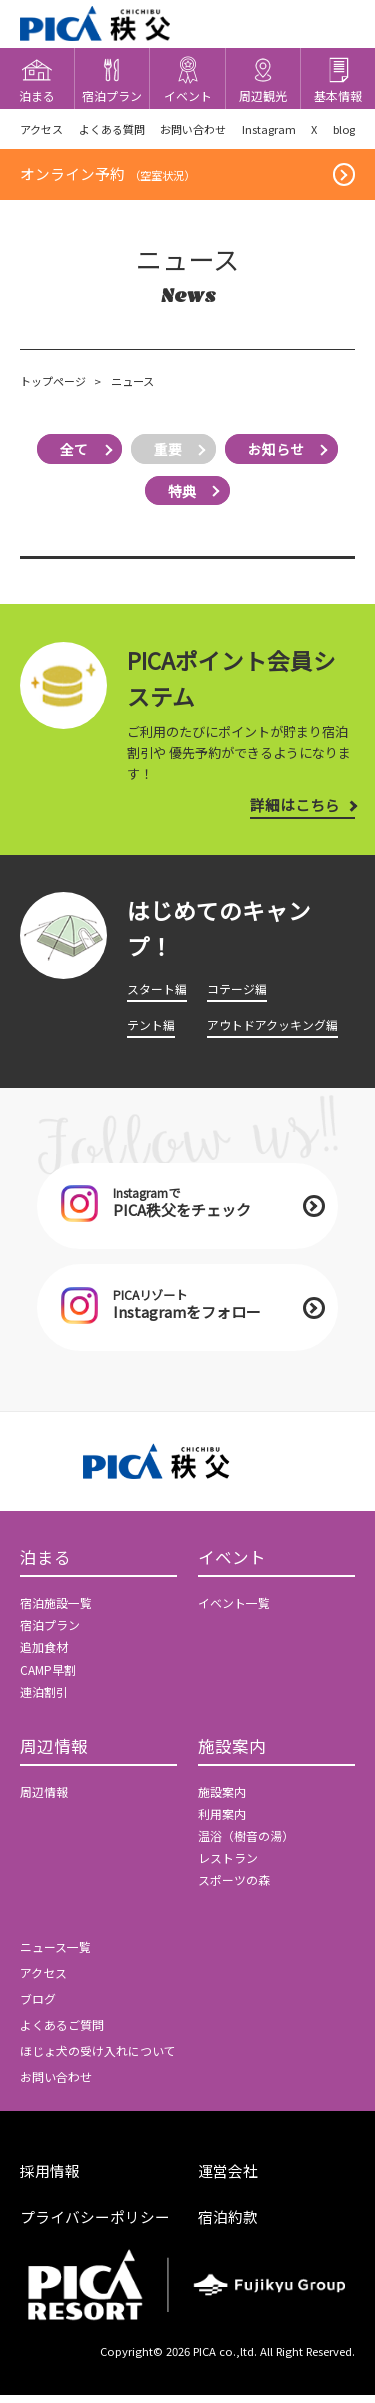 This screenshot has height=2403, width=375. Describe the element at coordinates (232, 1566) in the screenshot. I see `イベント` at that location.